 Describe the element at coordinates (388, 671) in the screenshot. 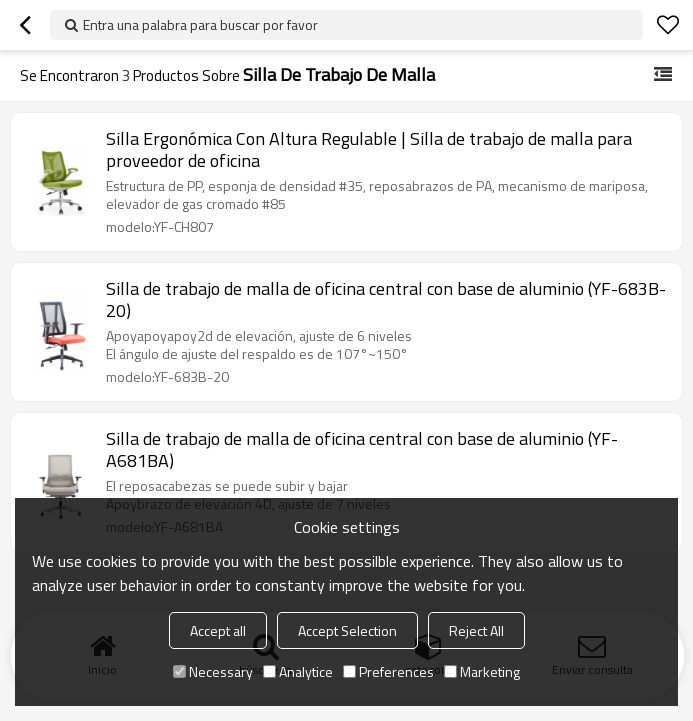

I see `Preferences` at that location.